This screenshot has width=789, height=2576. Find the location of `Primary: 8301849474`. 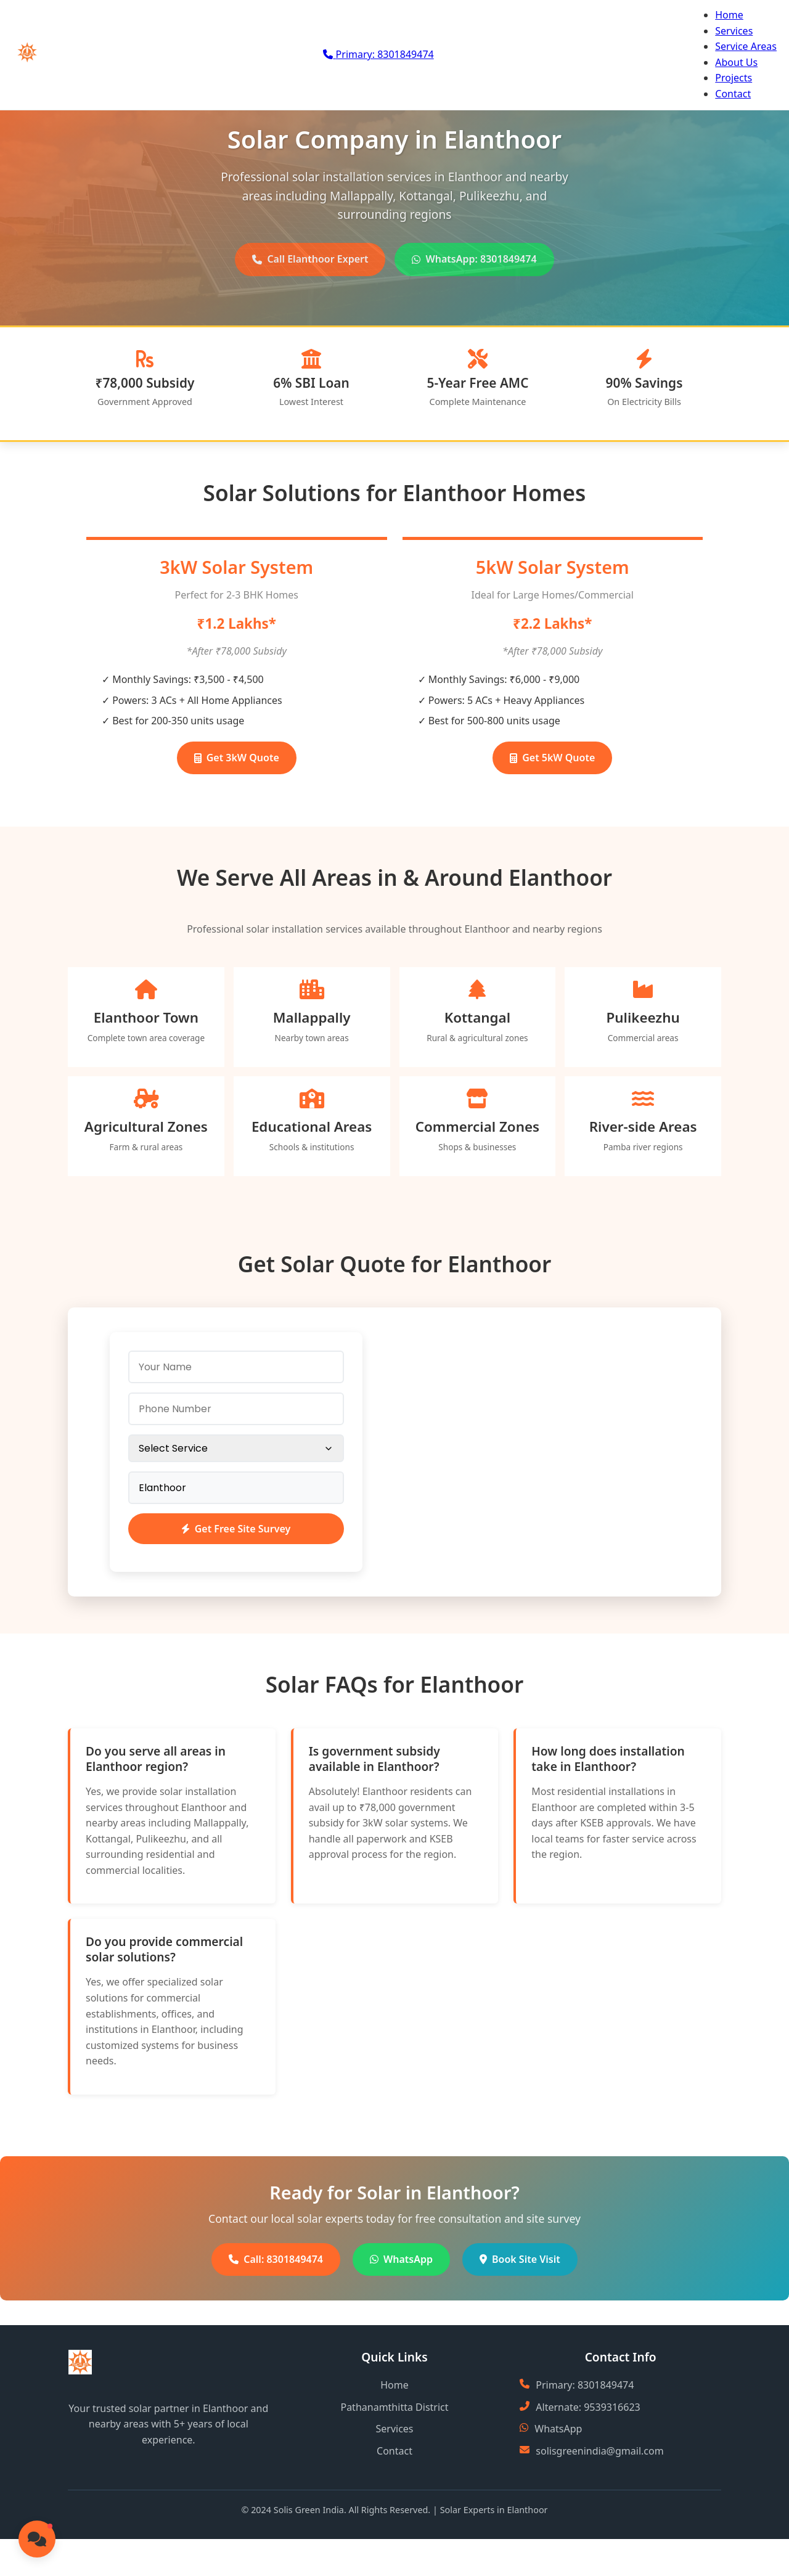

Primary: 8301849474 is located at coordinates (585, 2385).